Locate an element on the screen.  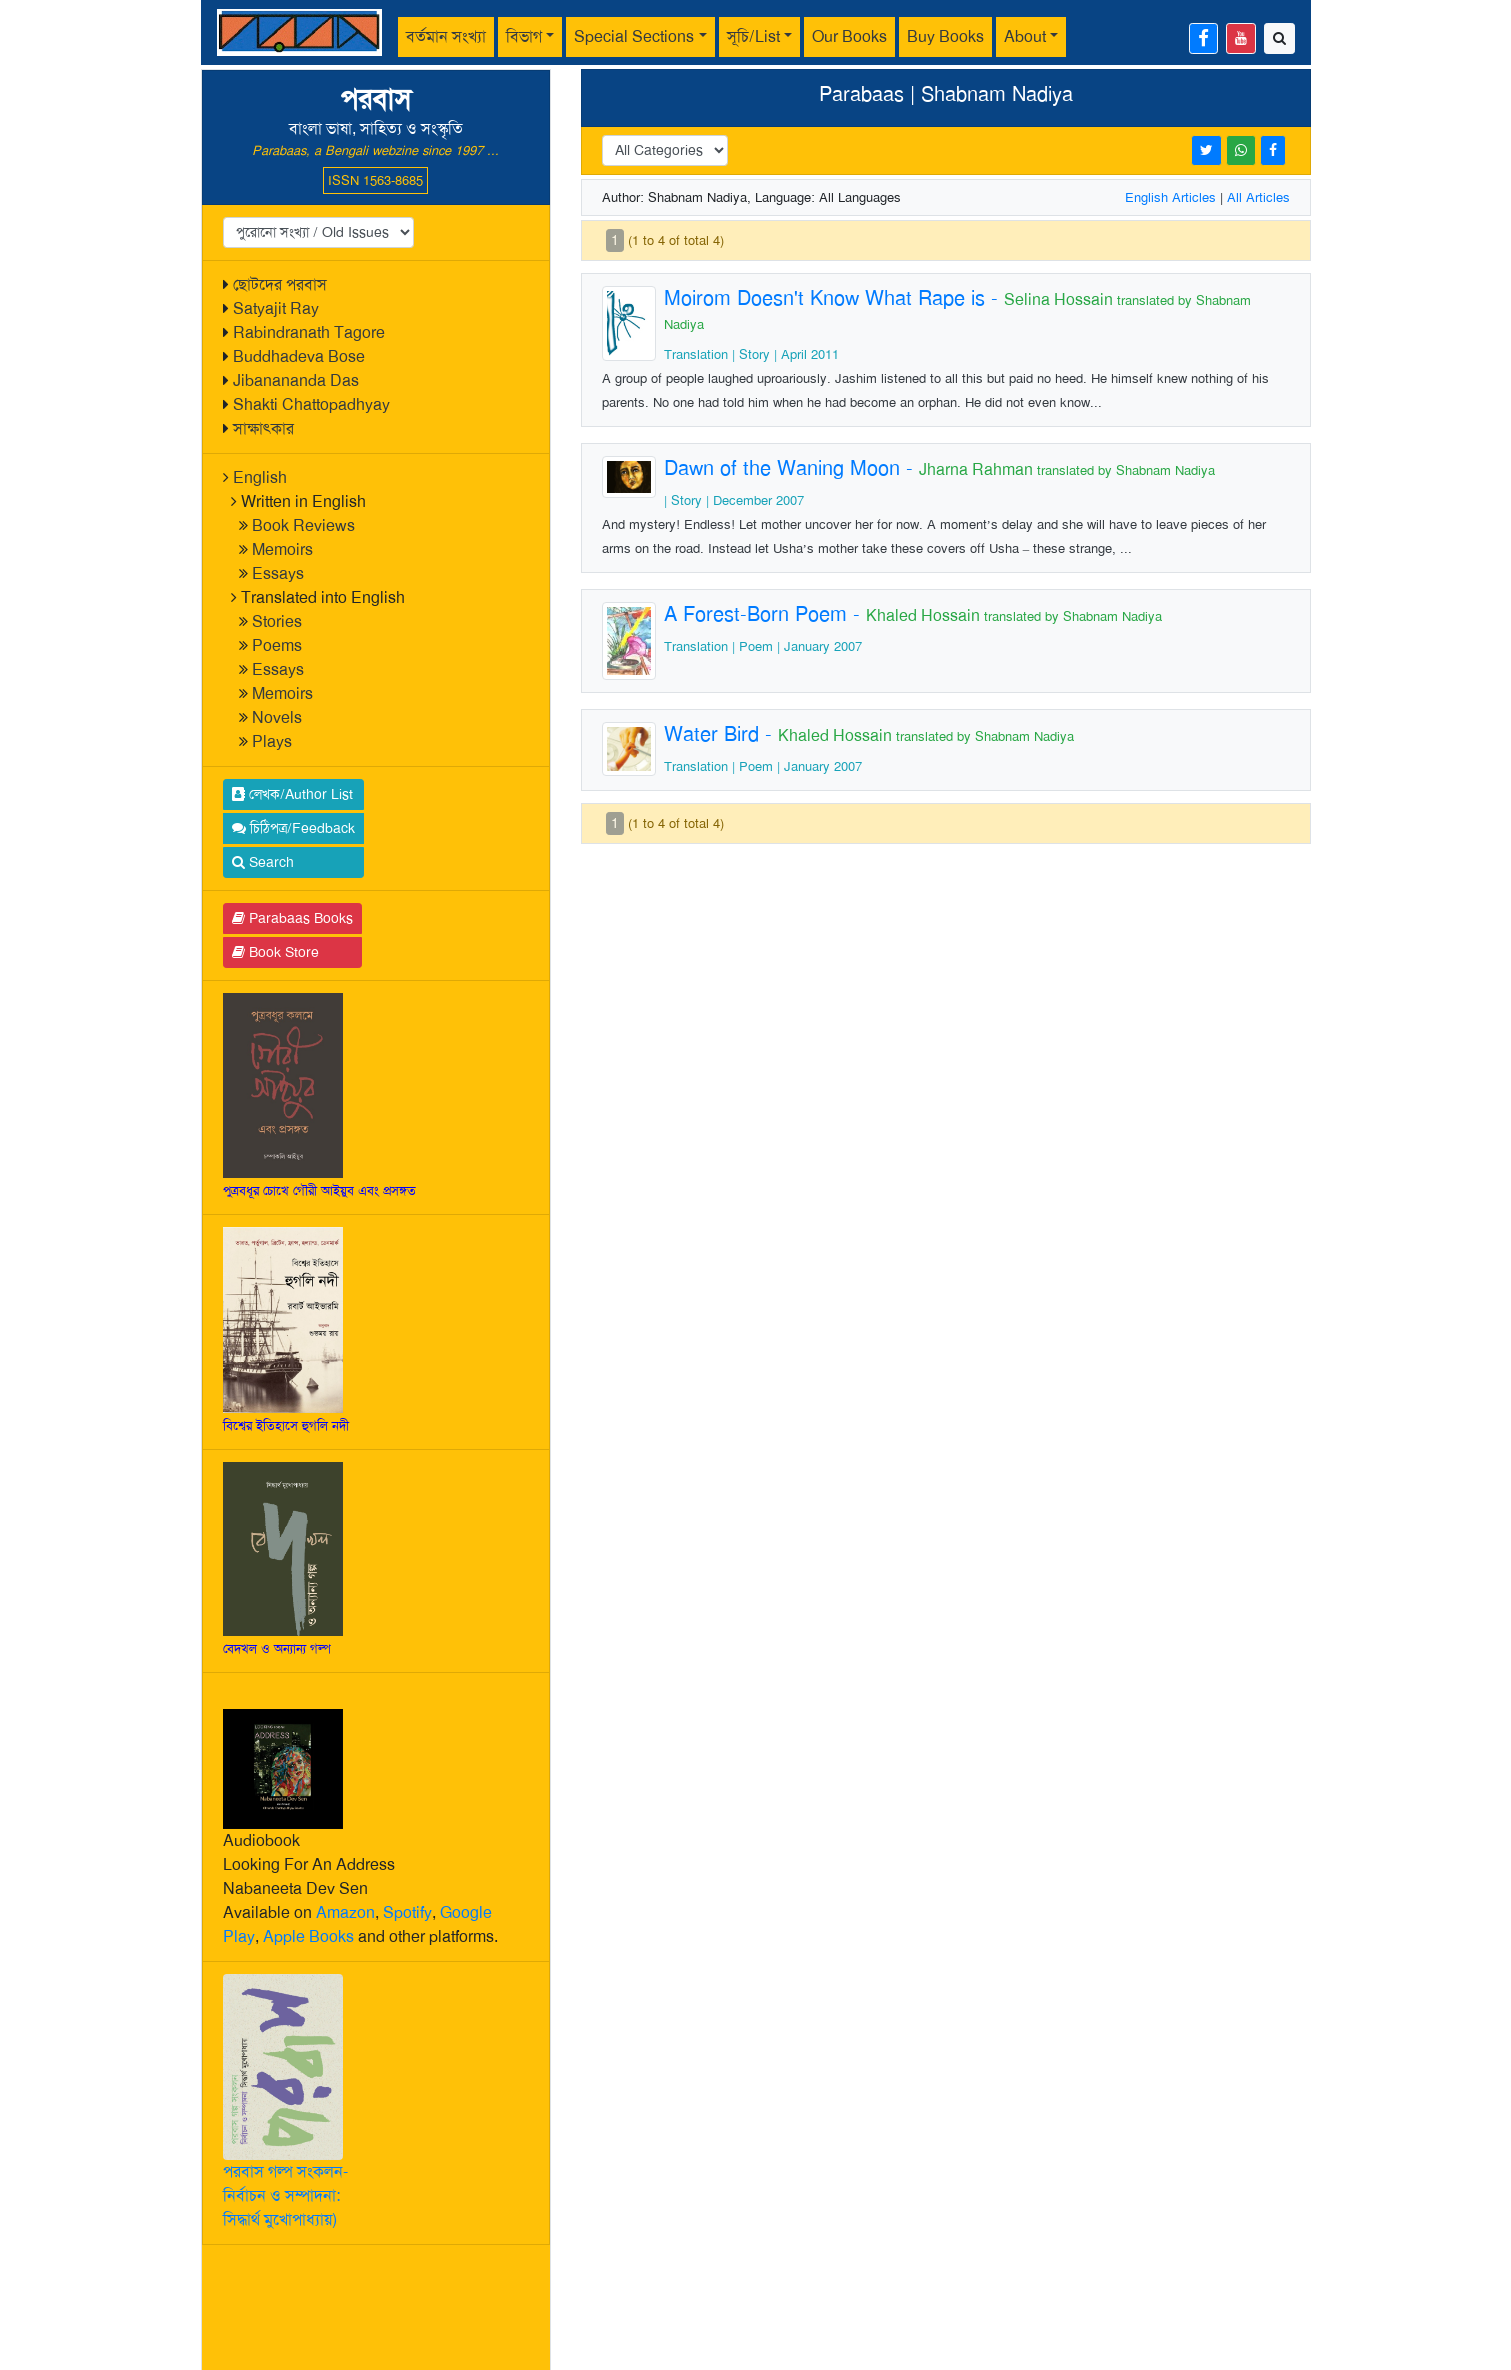
English is located at coordinates (260, 477).